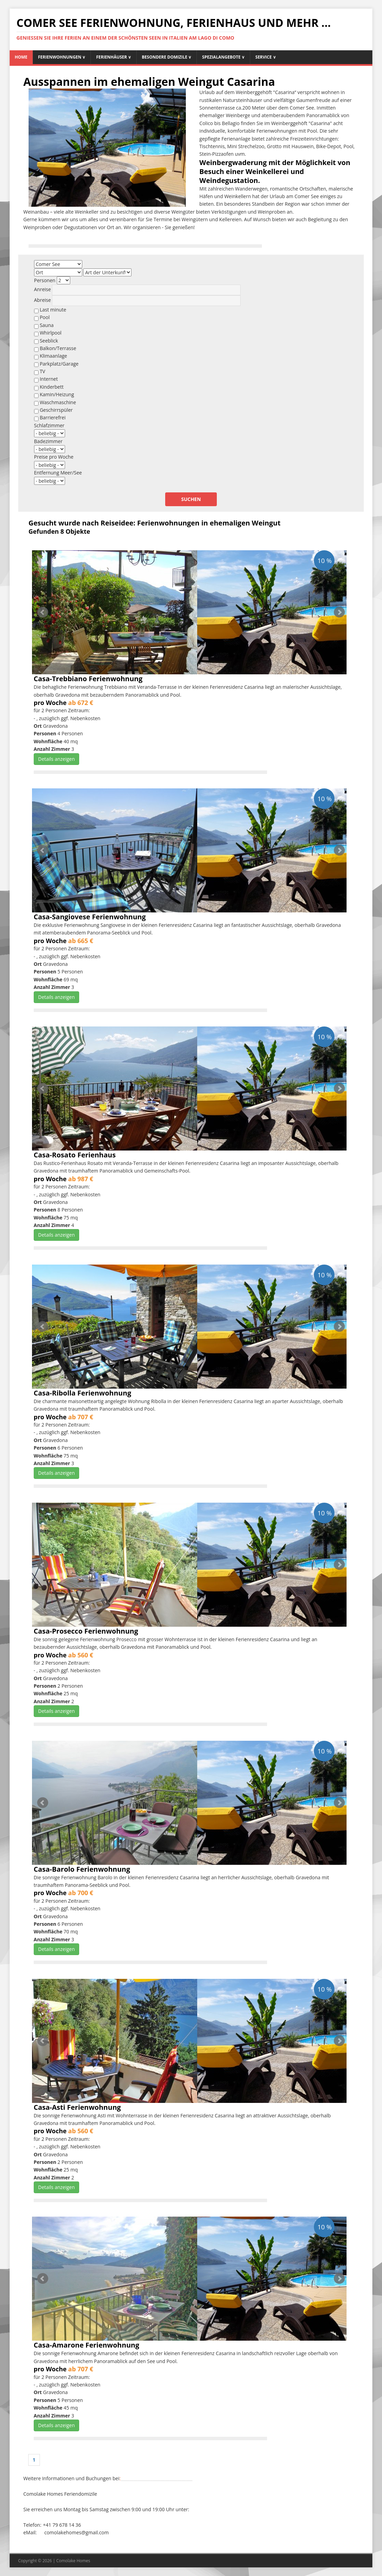 Image resolution: width=382 pixels, height=2576 pixels. I want to click on Casa-Asti Ferienwohnung, so click(77, 2107).